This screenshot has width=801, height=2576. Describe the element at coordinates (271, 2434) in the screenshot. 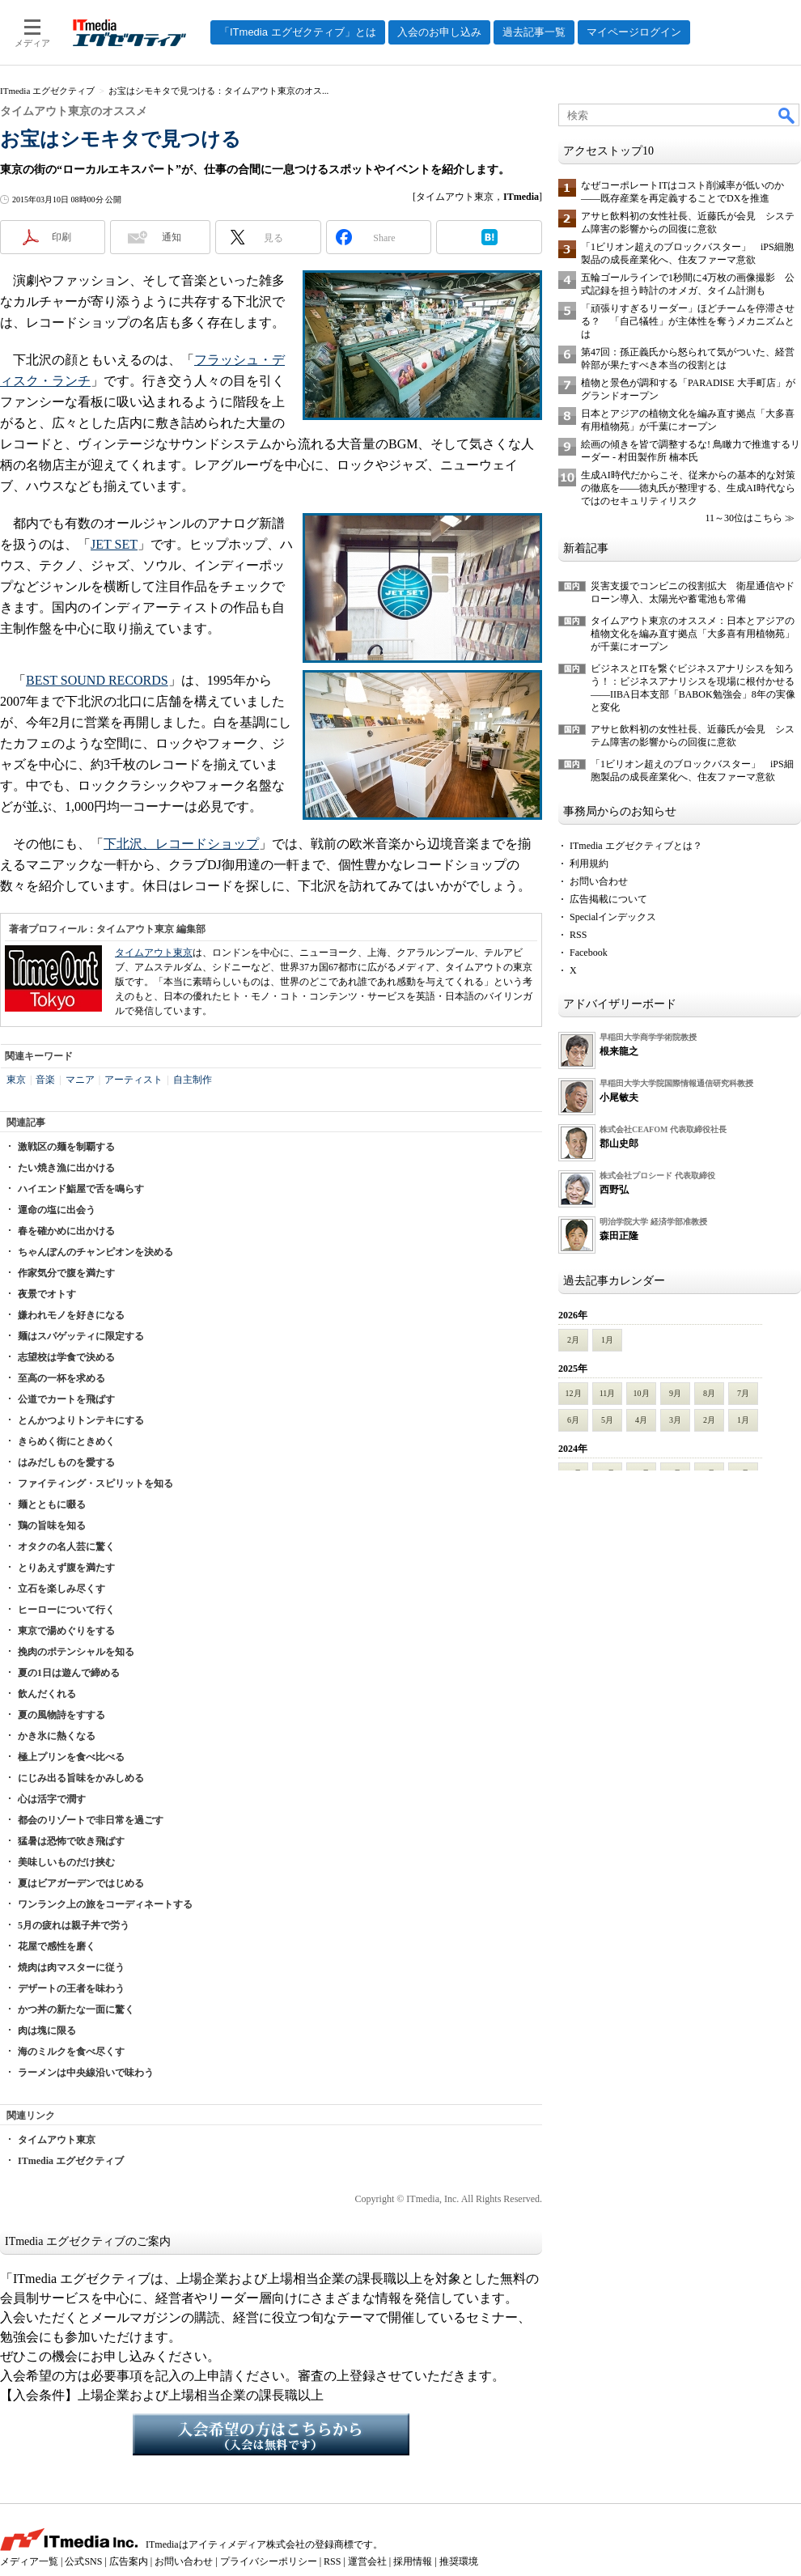

I see `入会希望の方はこちらから` at that location.